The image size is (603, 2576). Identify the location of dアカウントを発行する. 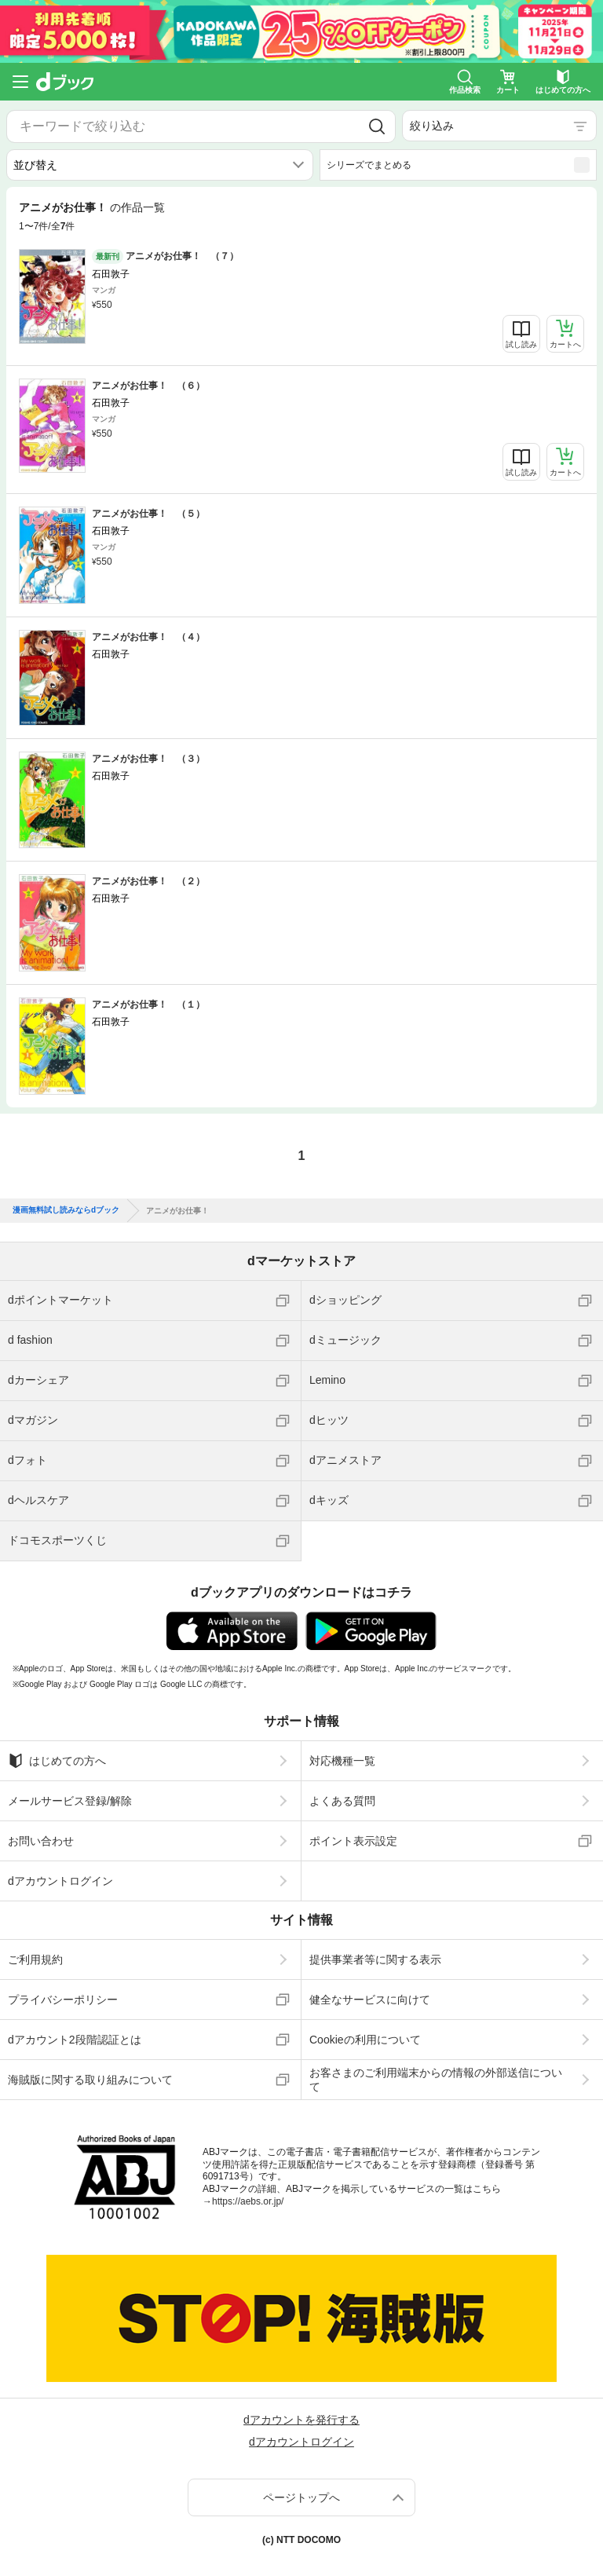
(301, 2419).